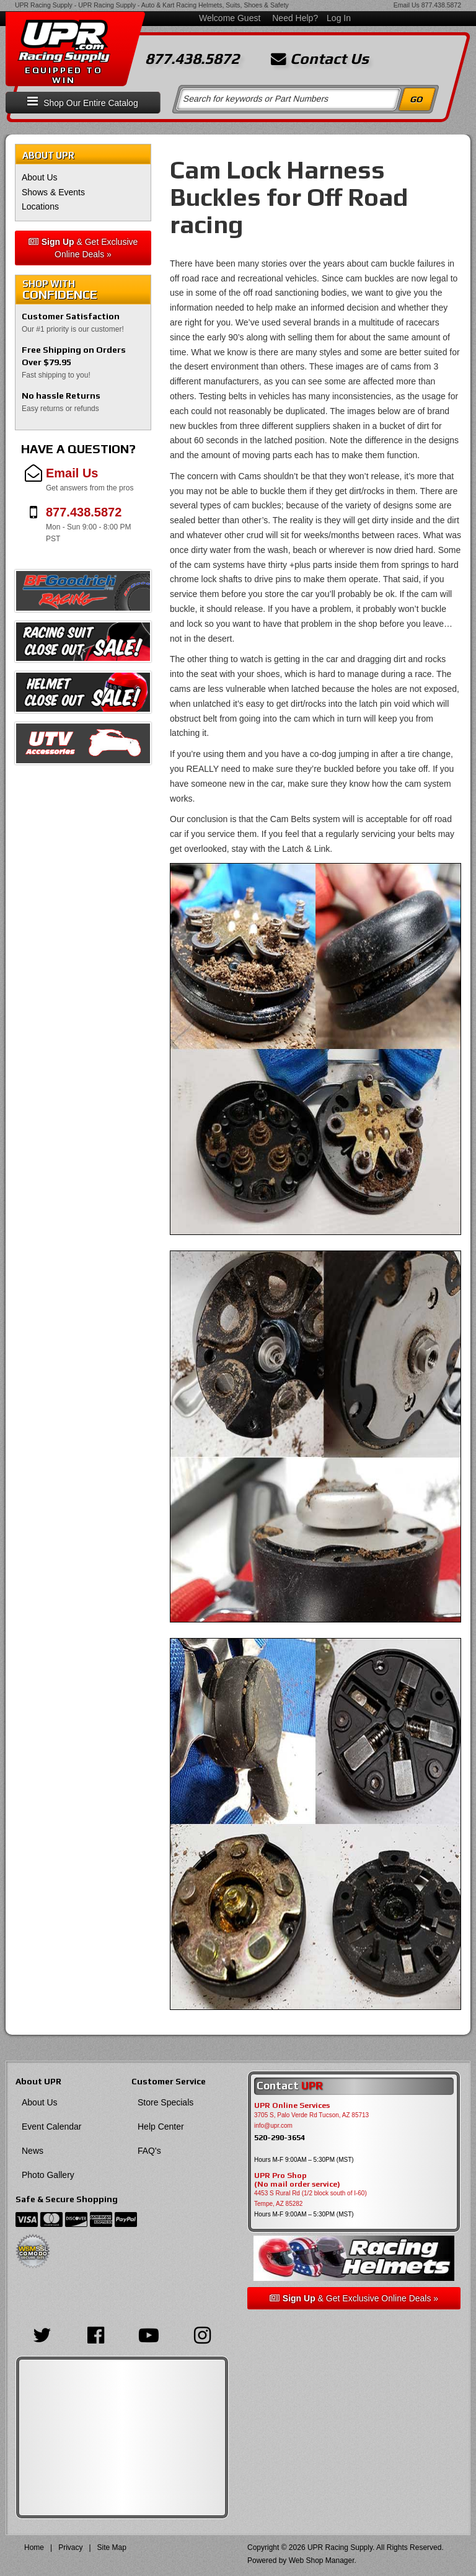 Image resolution: width=476 pixels, height=2576 pixels. Describe the element at coordinates (441, 5) in the screenshot. I see `877.438.5872` at that location.